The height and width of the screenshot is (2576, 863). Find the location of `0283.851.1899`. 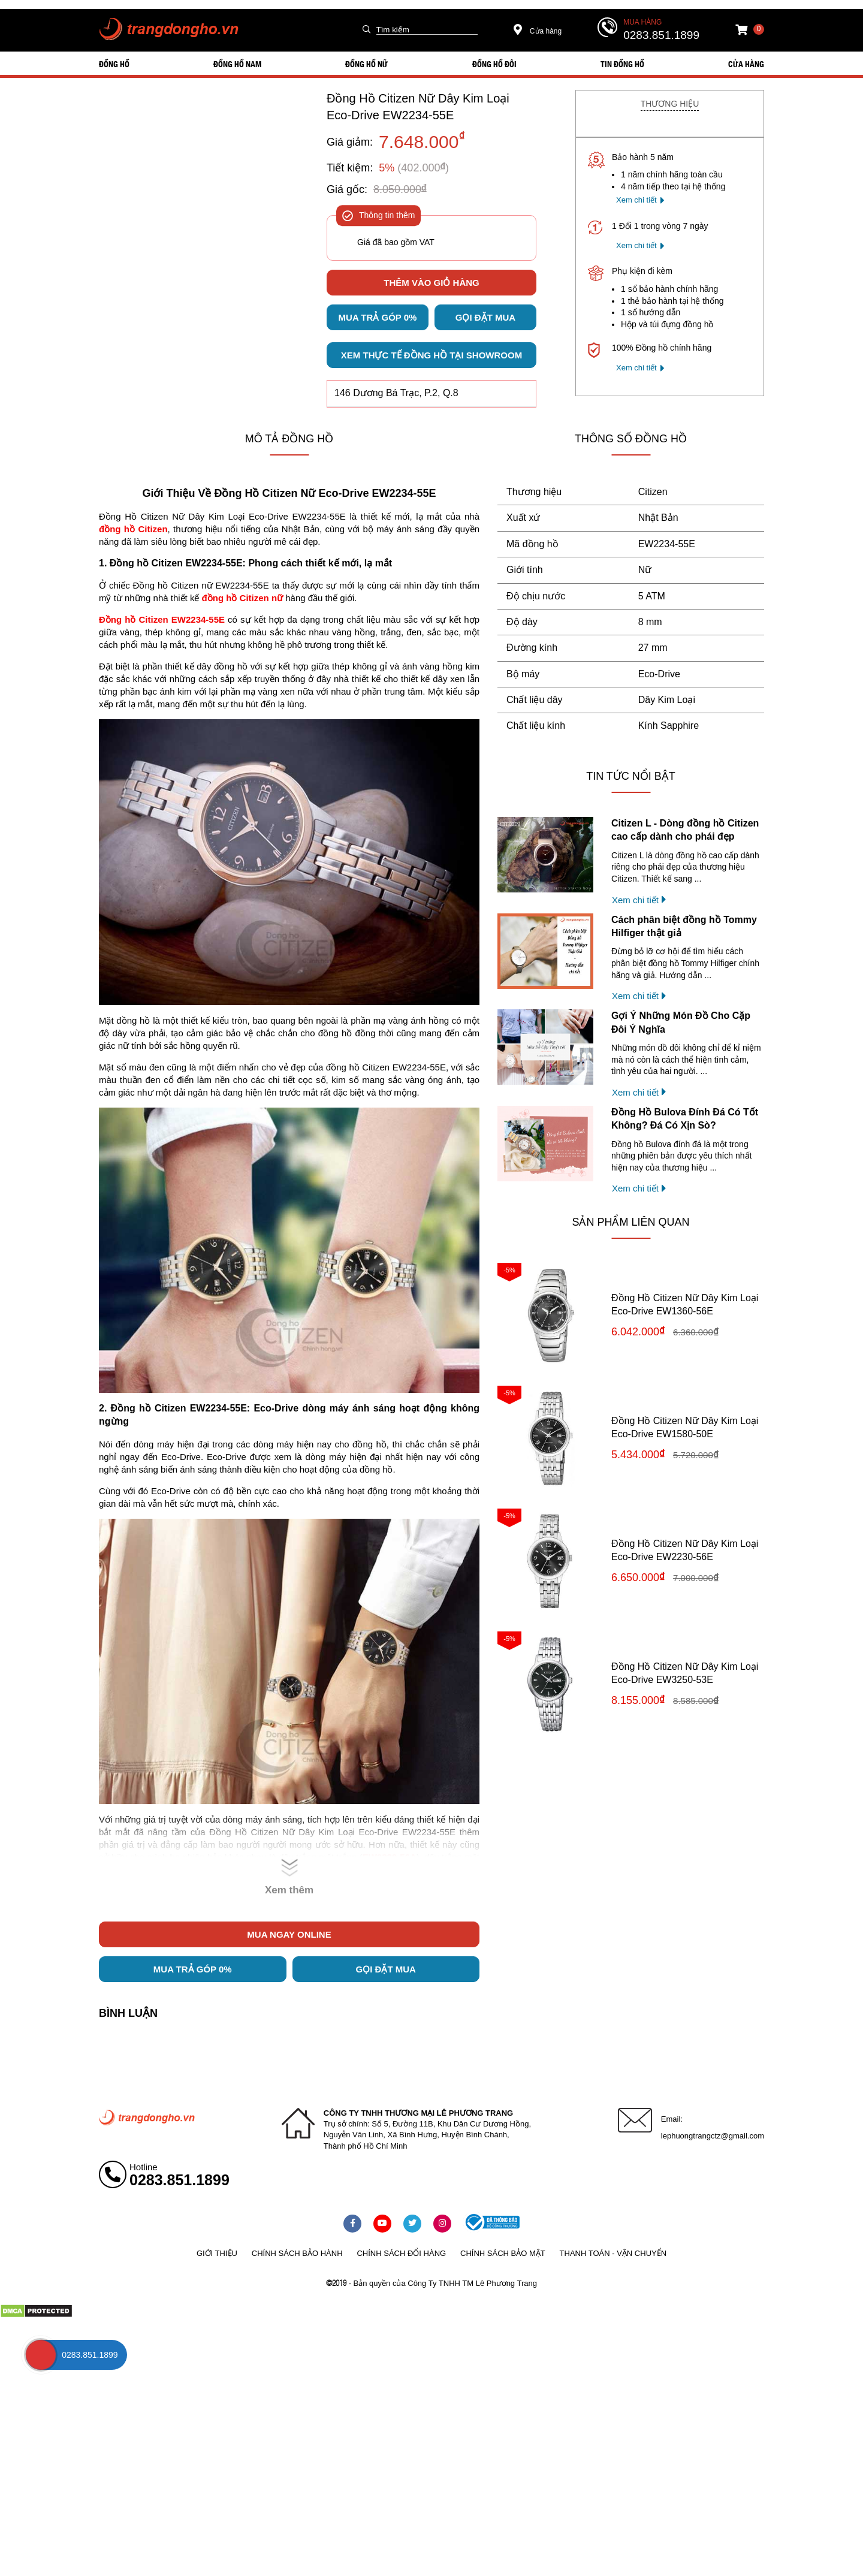

0283.851.1899 is located at coordinates (661, 35).